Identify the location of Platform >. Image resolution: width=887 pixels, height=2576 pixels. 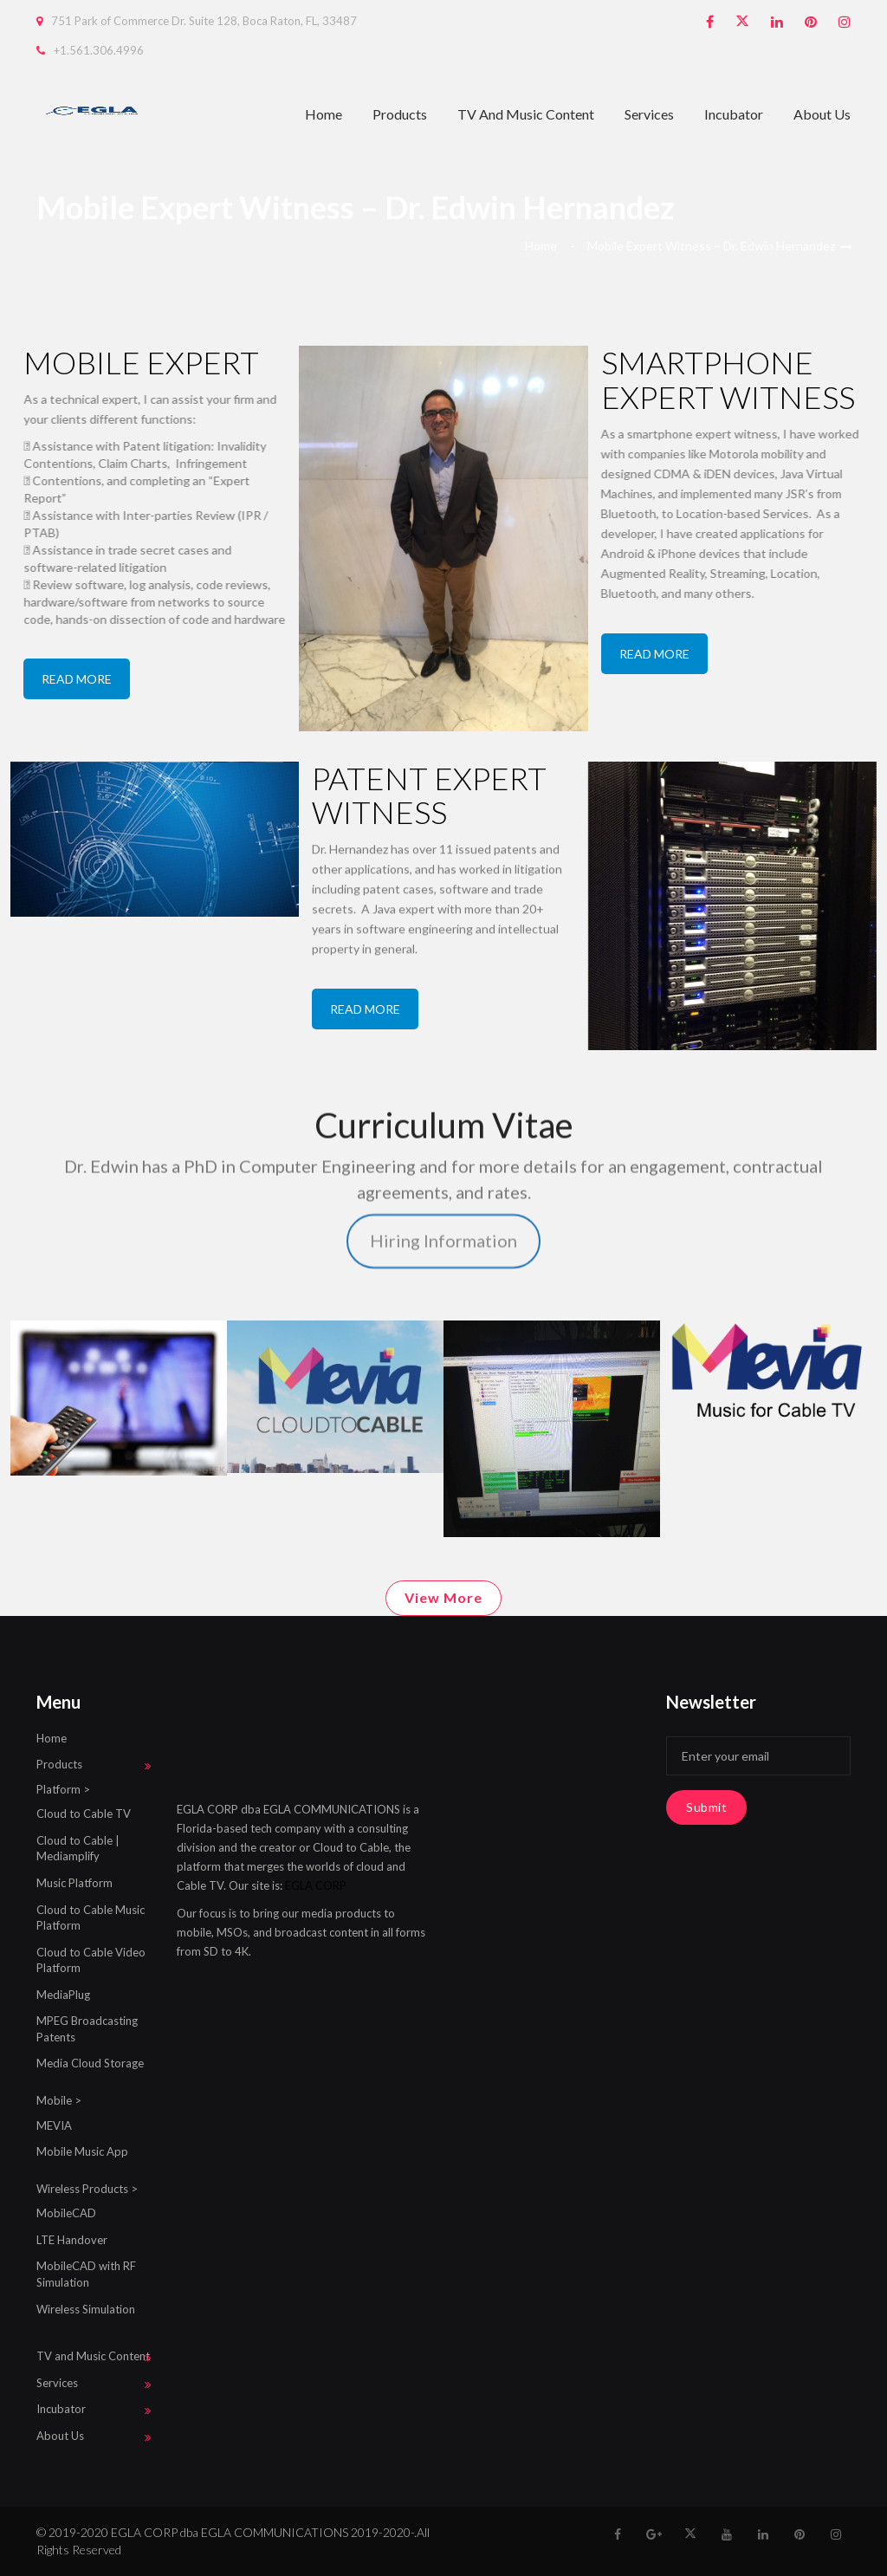
(63, 1789).